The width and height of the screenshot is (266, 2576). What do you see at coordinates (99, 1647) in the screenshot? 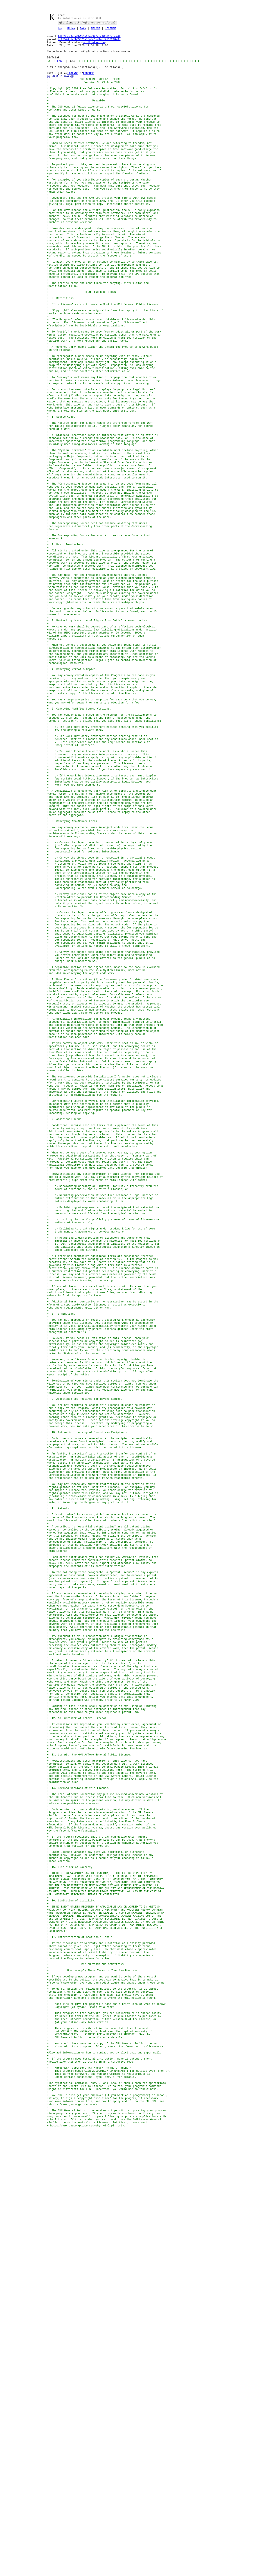
I see `+reinstated permanently if the copyright holder notifies you of the` at bounding box center [99, 1647].